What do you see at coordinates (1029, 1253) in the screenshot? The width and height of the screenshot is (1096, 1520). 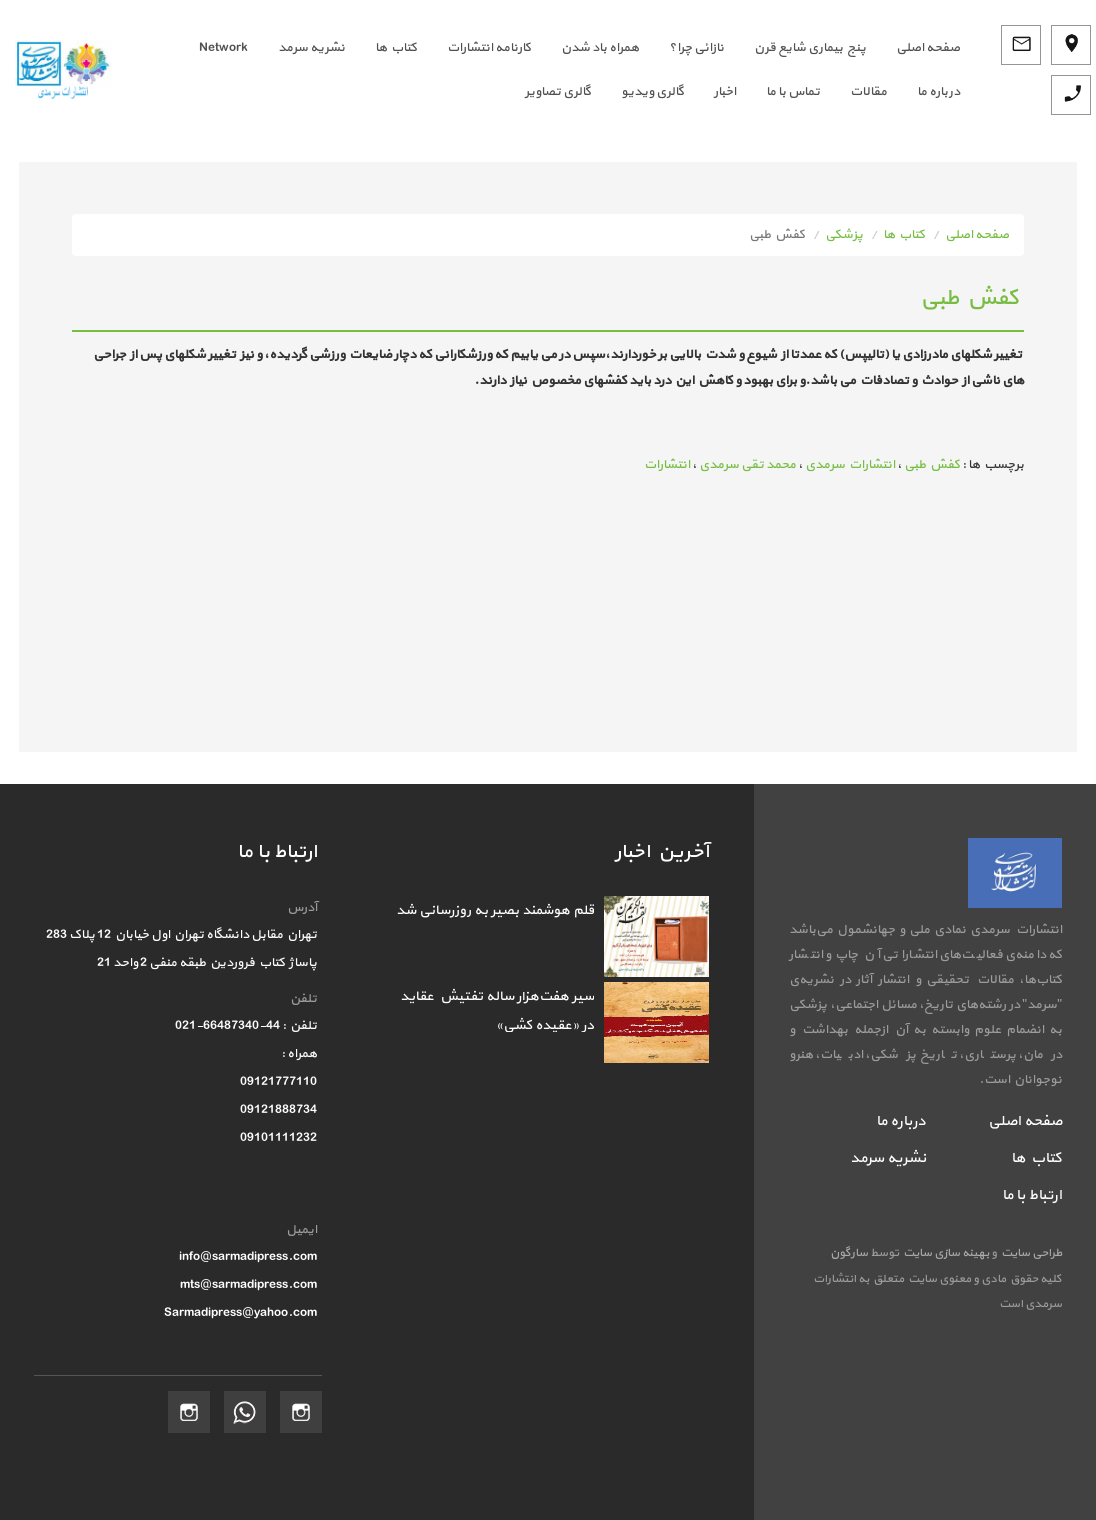 I see `طراحی سایت` at bounding box center [1029, 1253].